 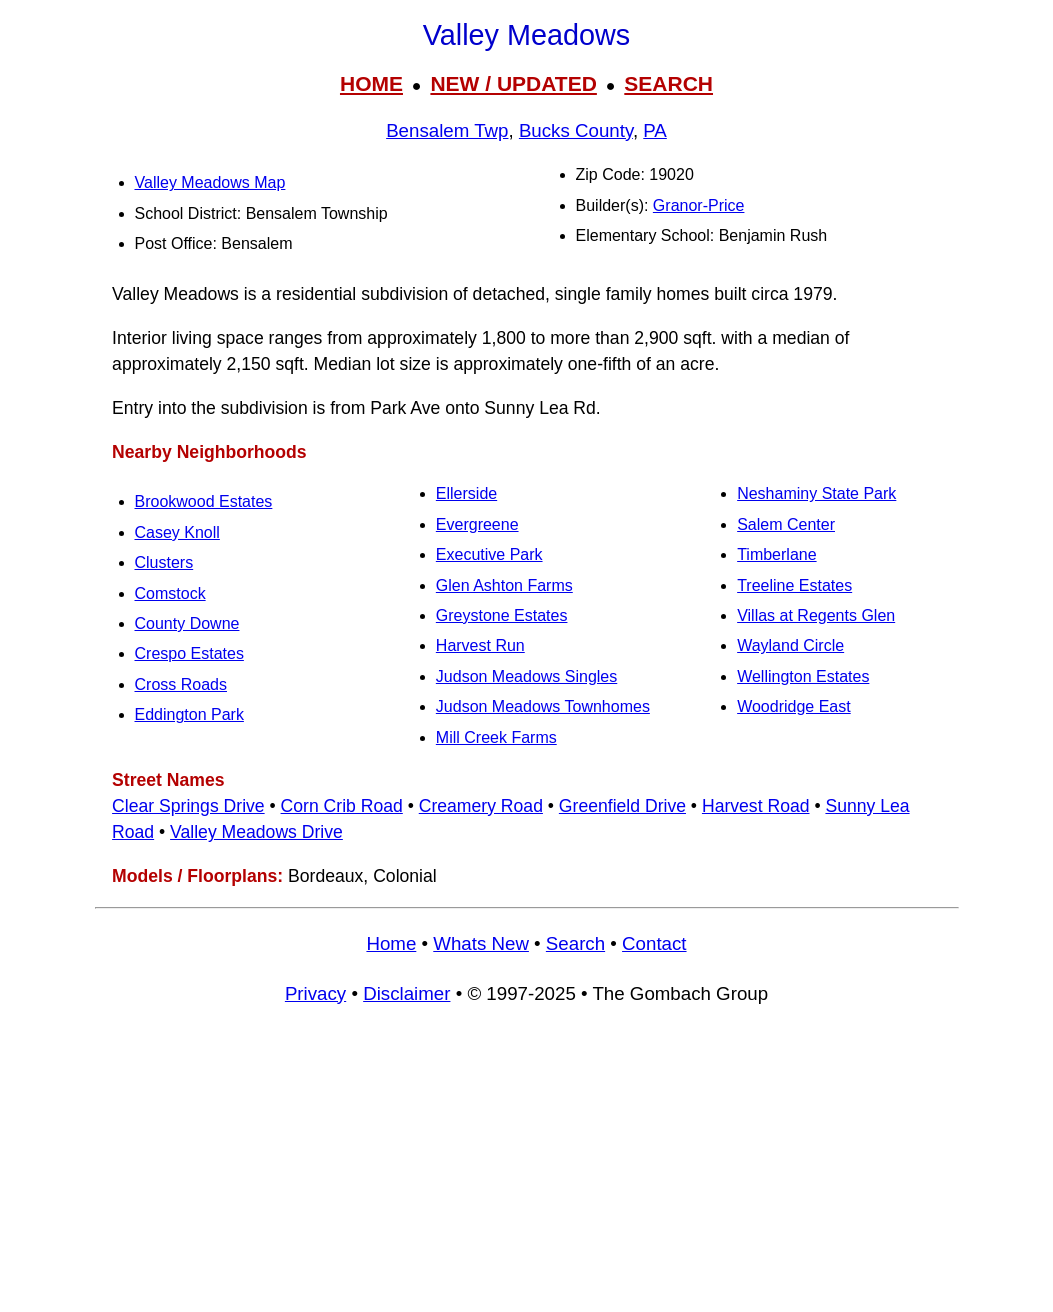 I want to click on HOME, so click(x=371, y=83).